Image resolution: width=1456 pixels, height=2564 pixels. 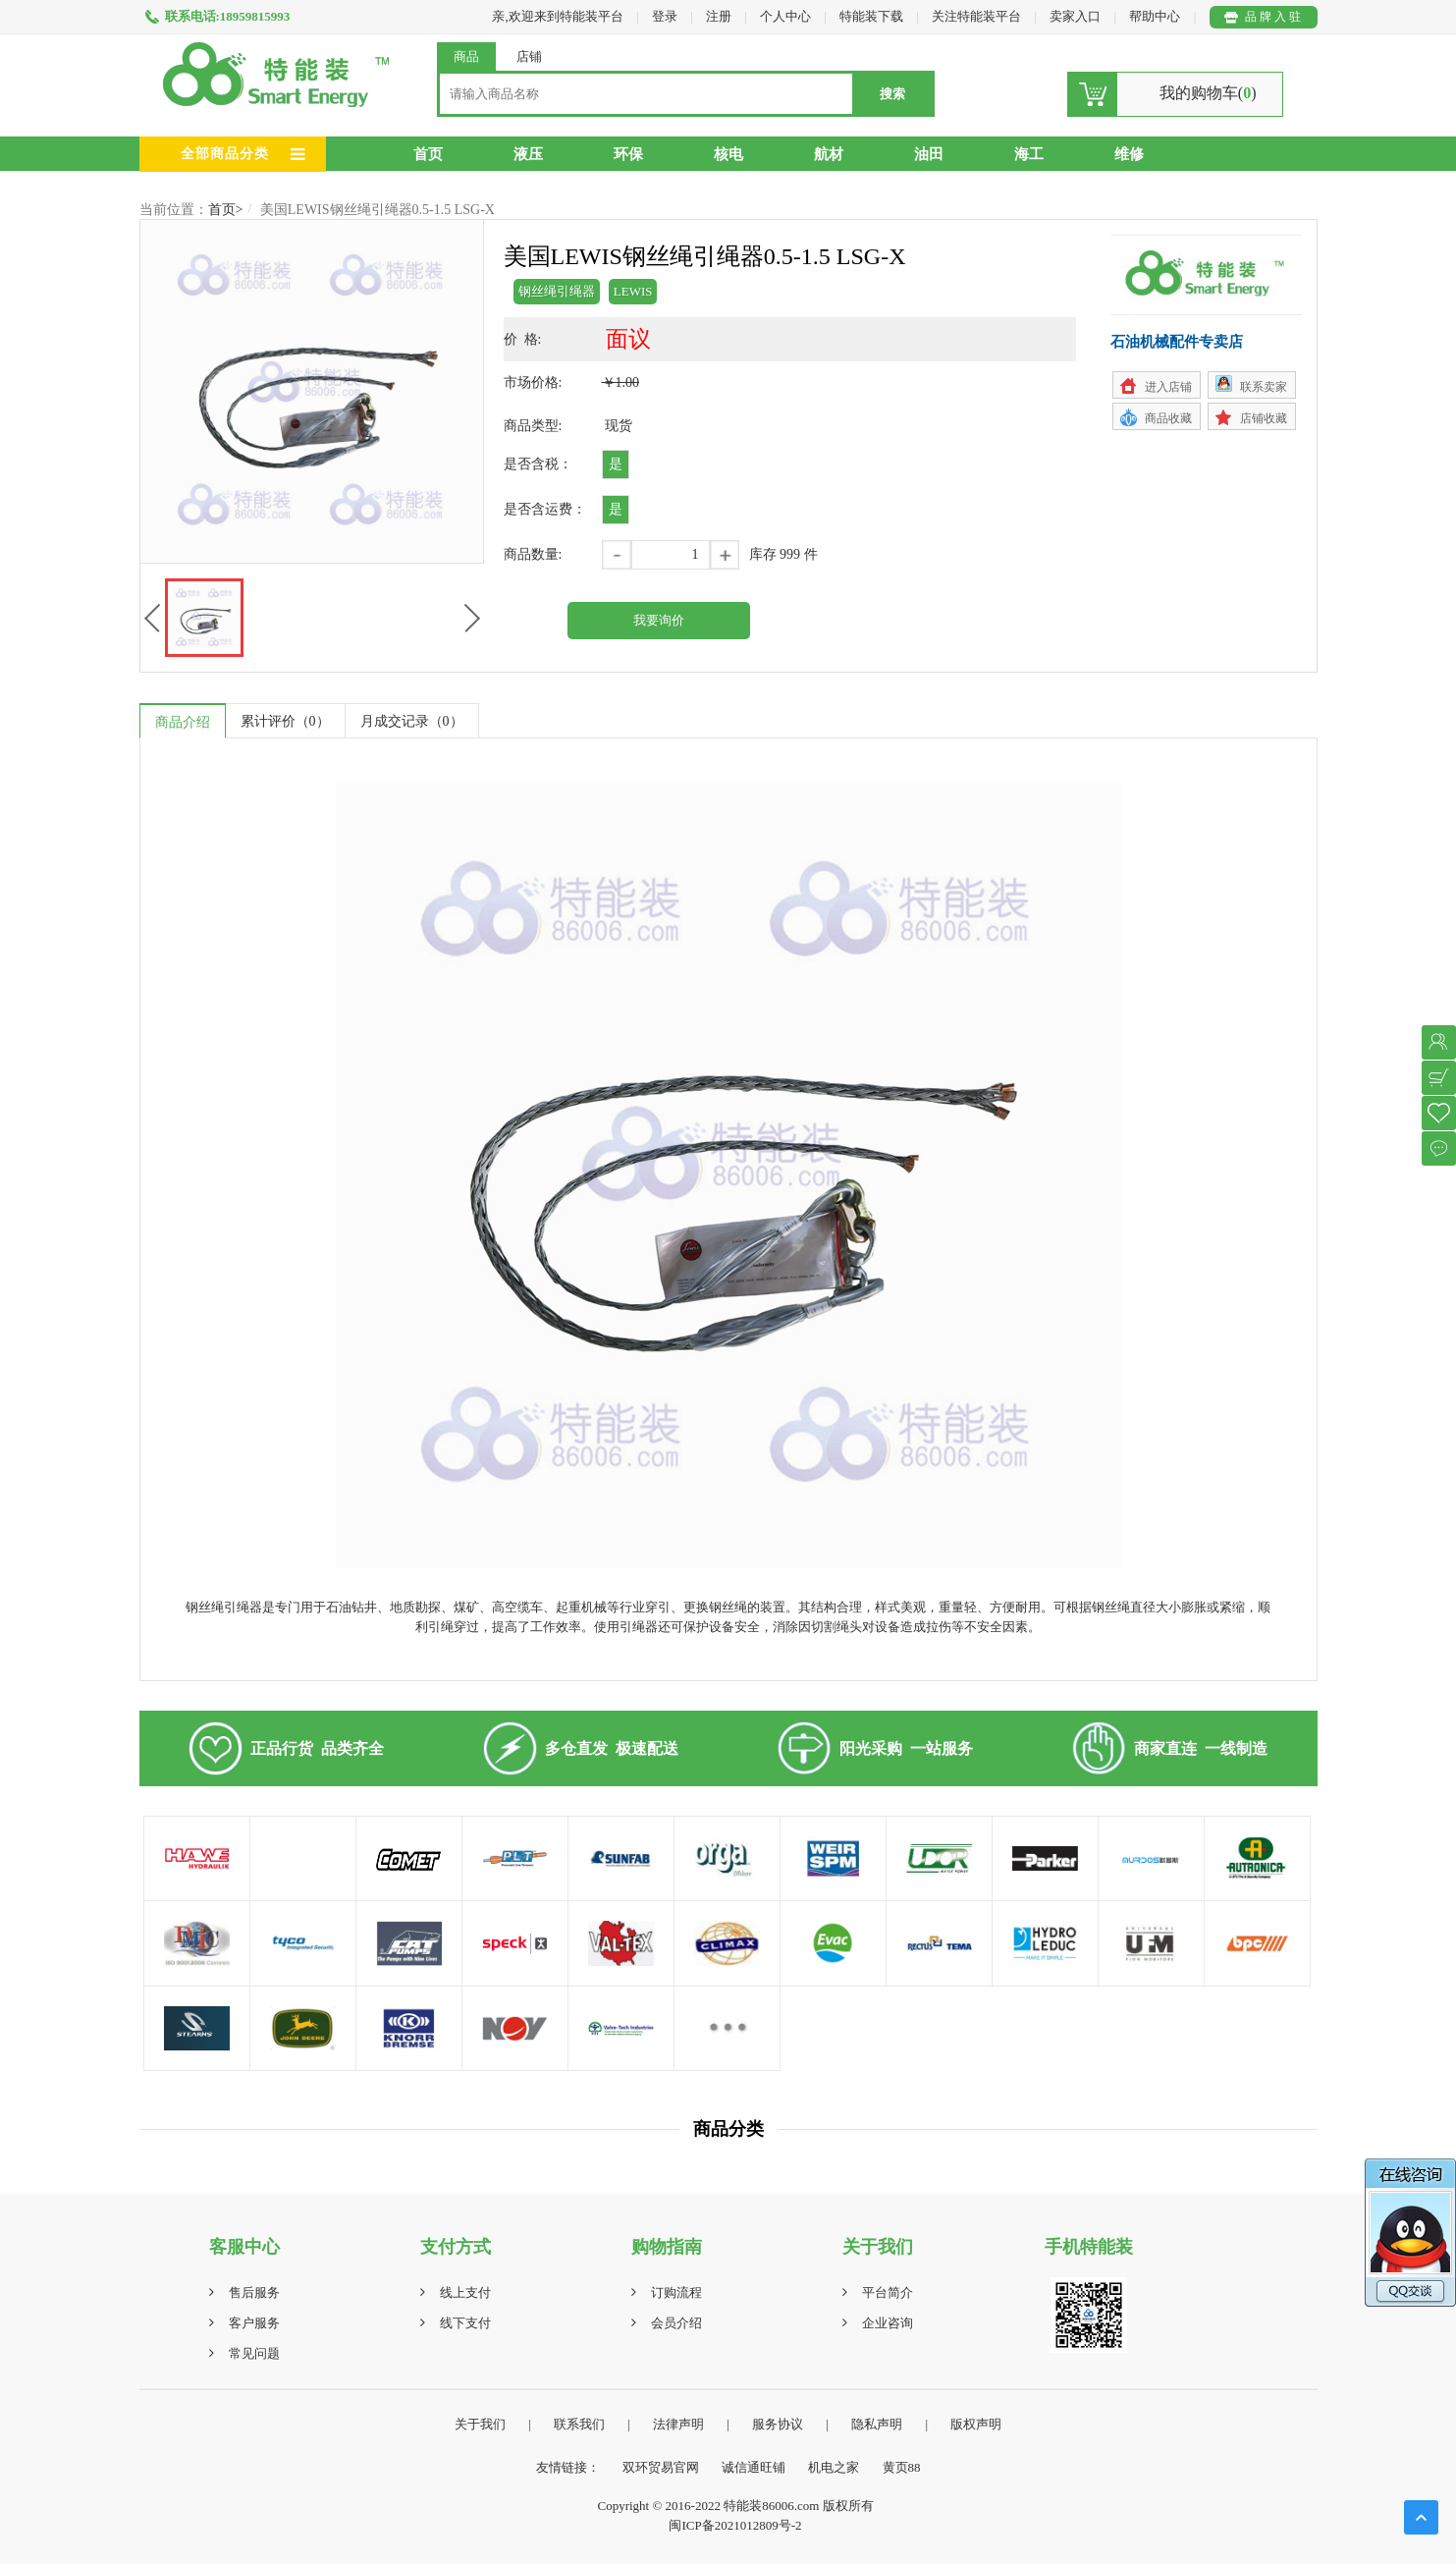 What do you see at coordinates (556, 291) in the screenshot?
I see `钢丝绳引绳器` at bounding box center [556, 291].